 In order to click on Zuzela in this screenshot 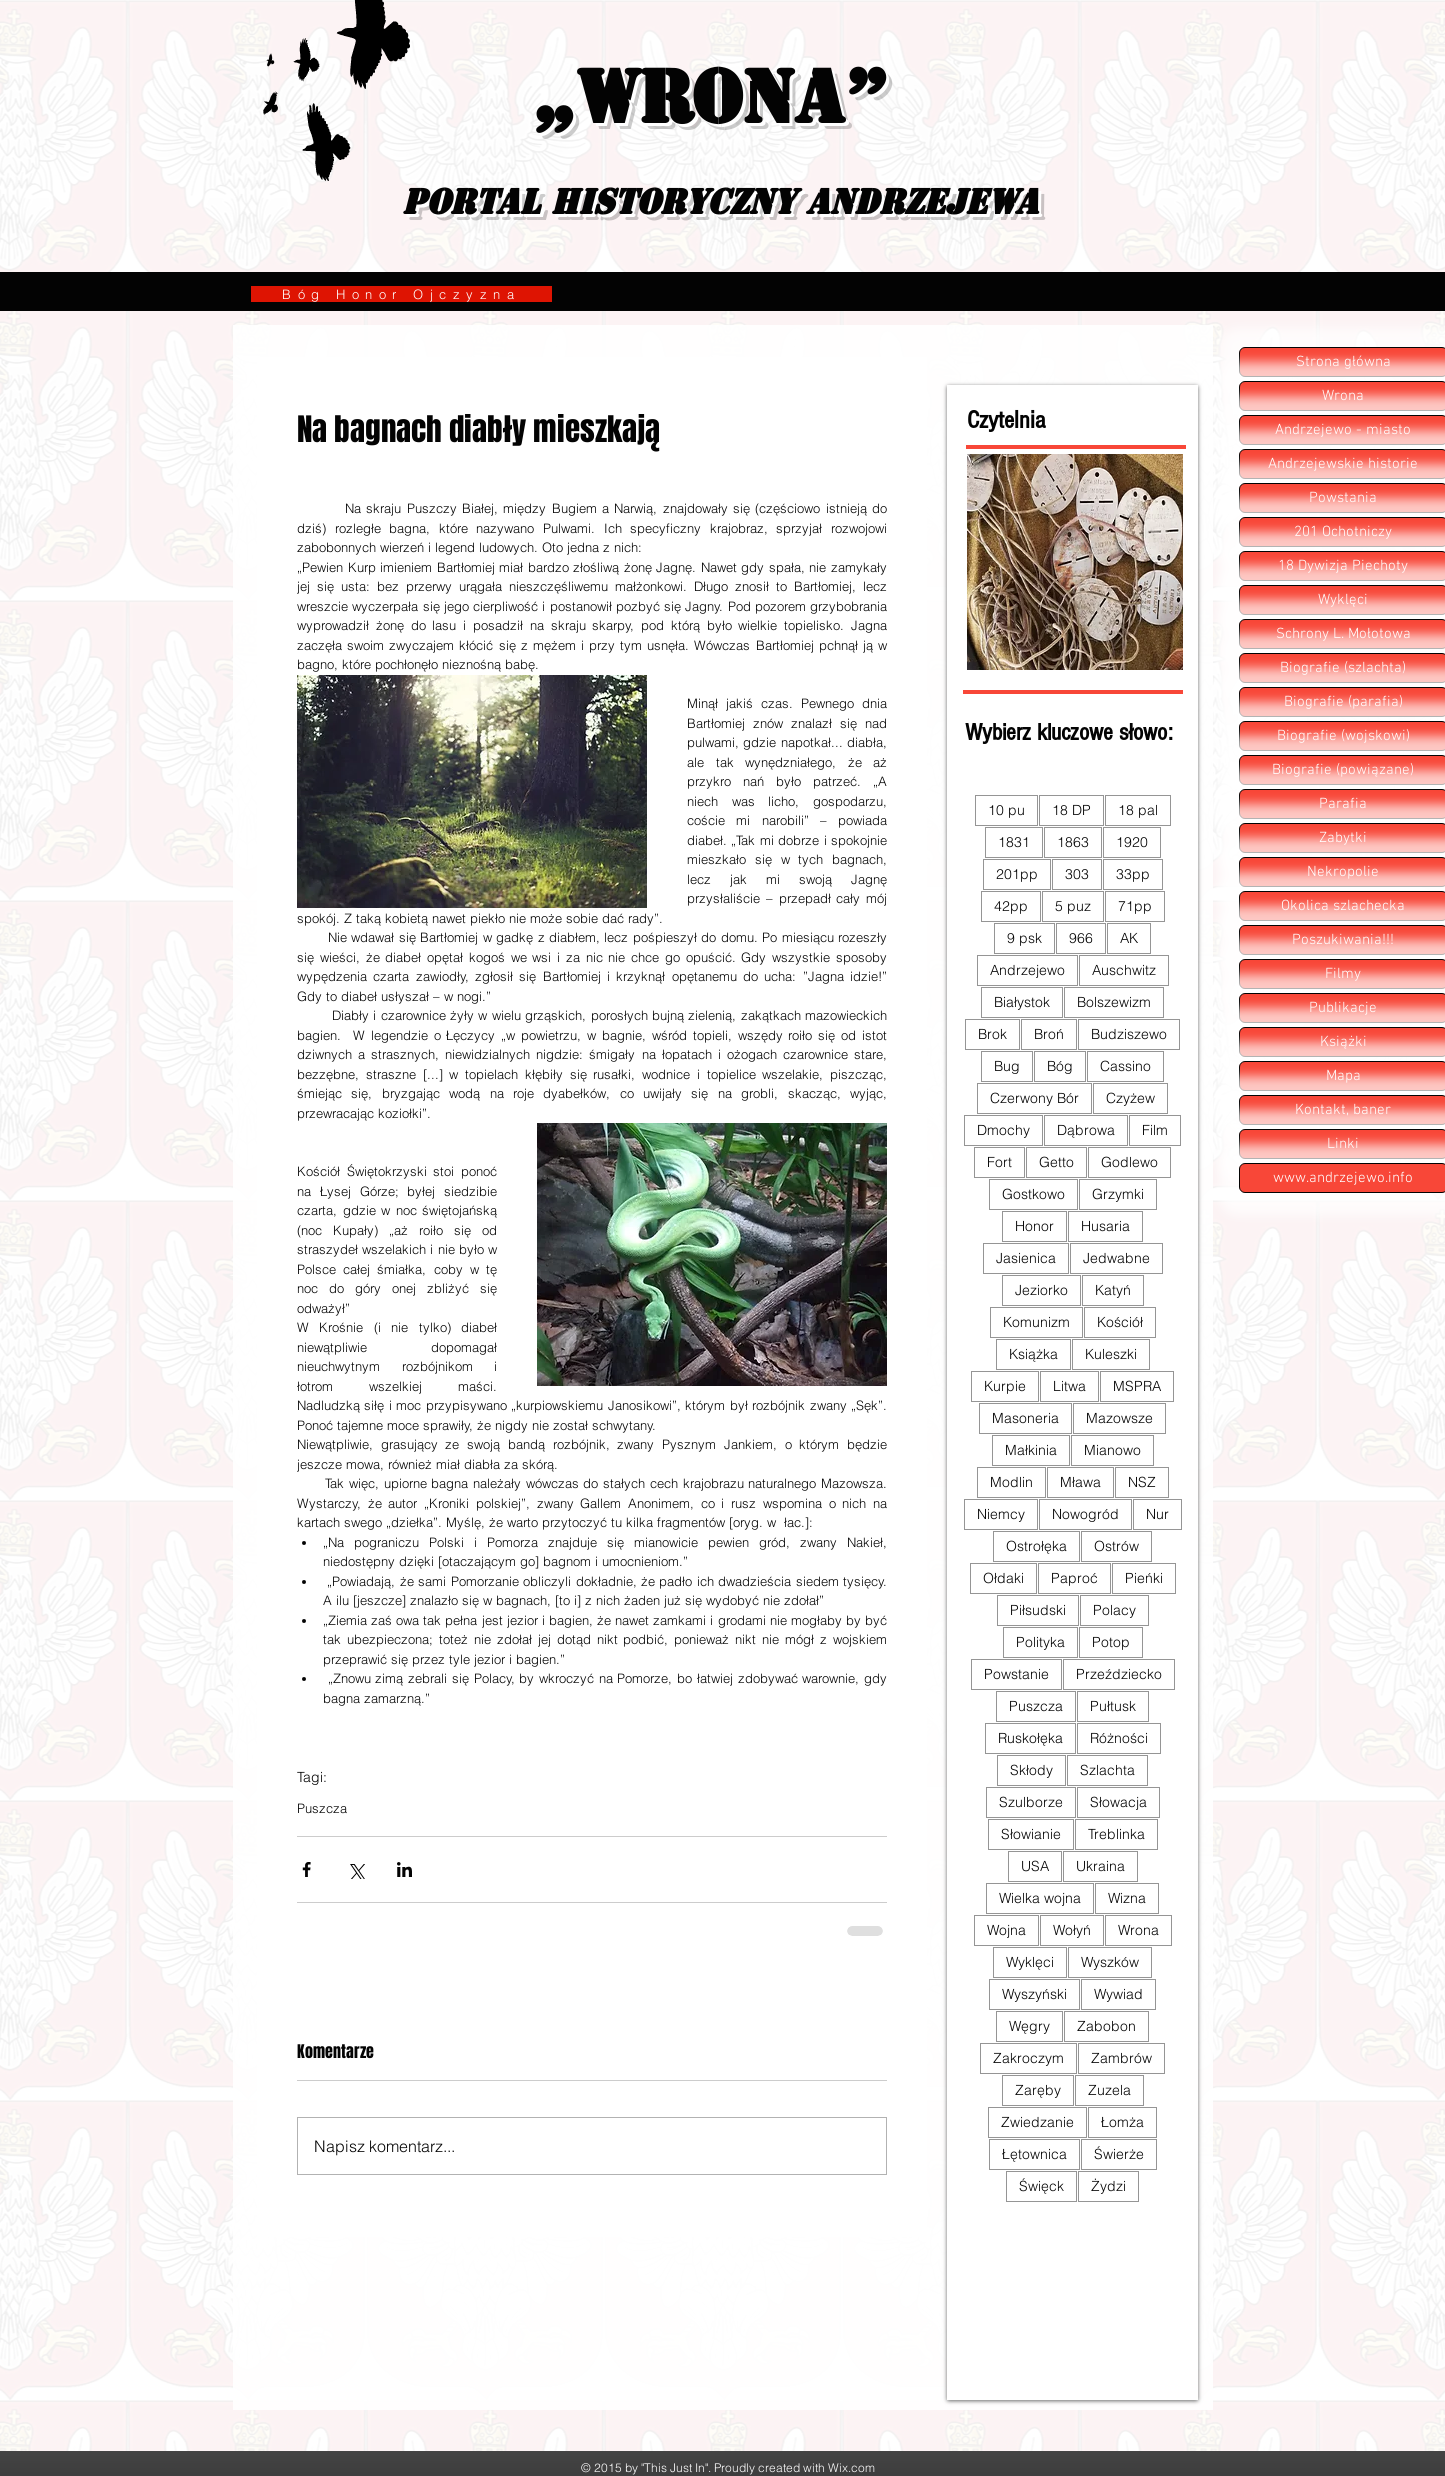, I will do `click(1109, 2090)`.